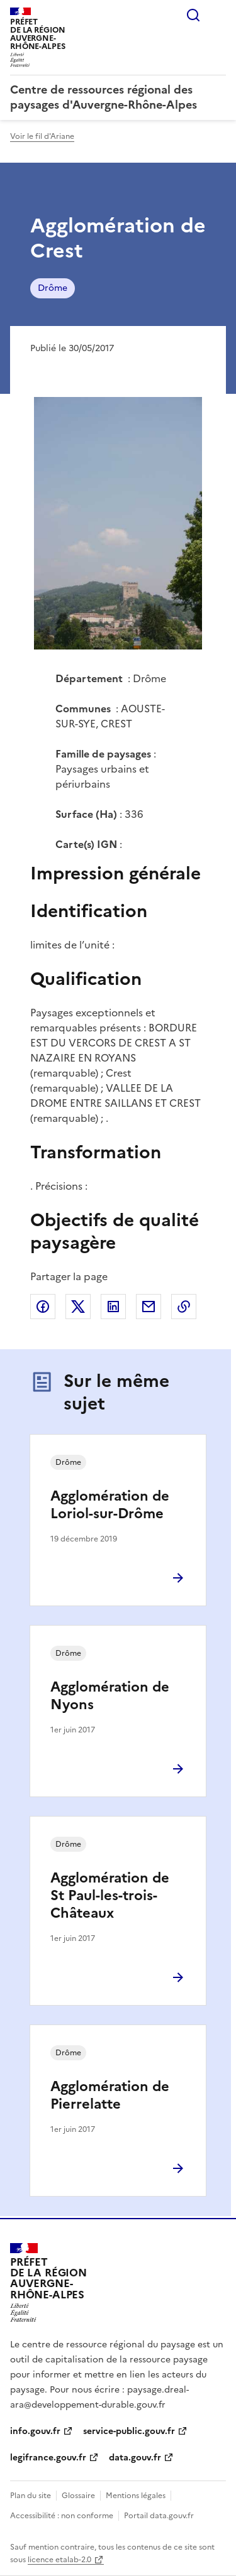 Image resolution: width=236 pixels, height=2576 pixels. What do you see at coordinates (109, 1696) in the screenshot?
I see `Agglomération de Nyons` at bounding box center [109, 1696].